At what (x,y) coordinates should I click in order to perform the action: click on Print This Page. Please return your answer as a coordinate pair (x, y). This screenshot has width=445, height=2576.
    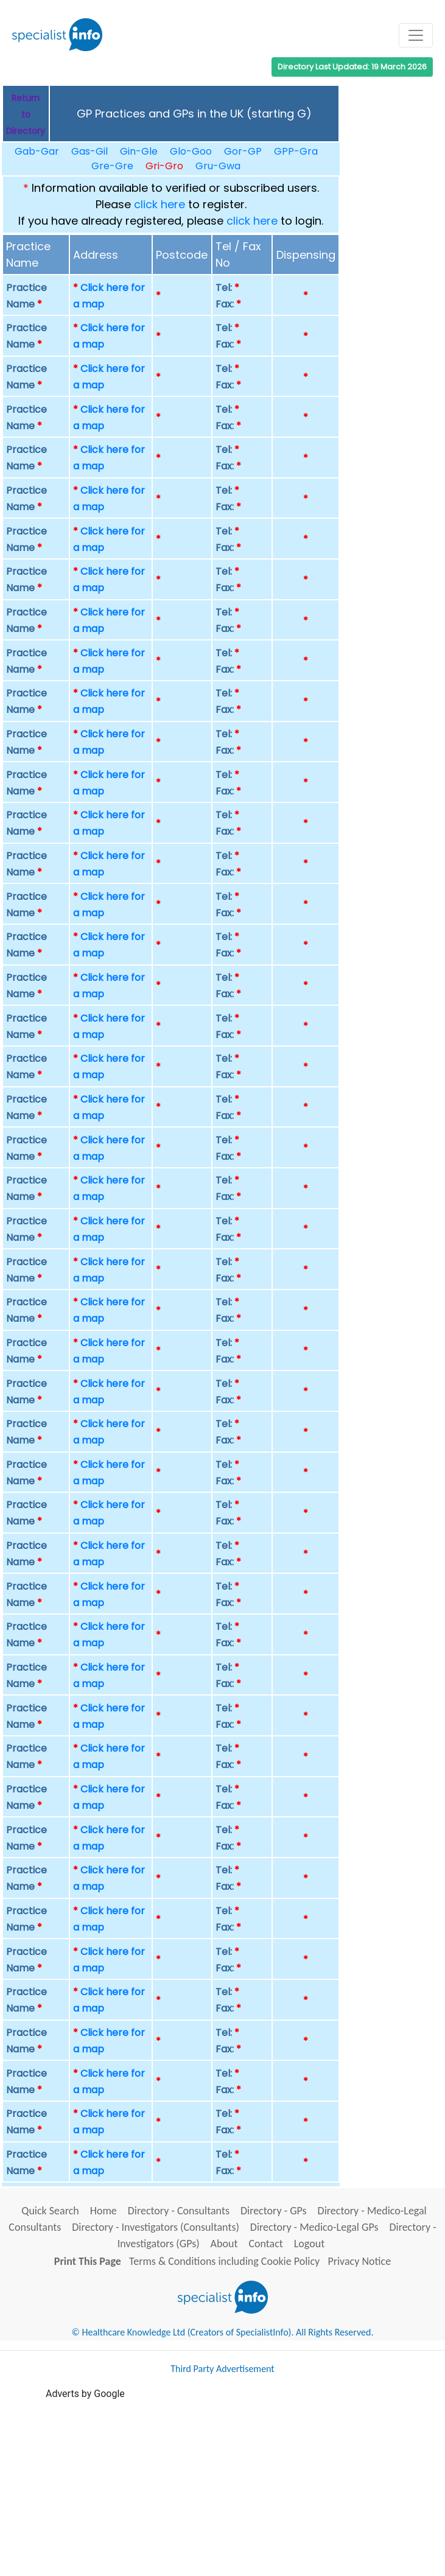
    Looking at the image, I should click on (87, 2261).